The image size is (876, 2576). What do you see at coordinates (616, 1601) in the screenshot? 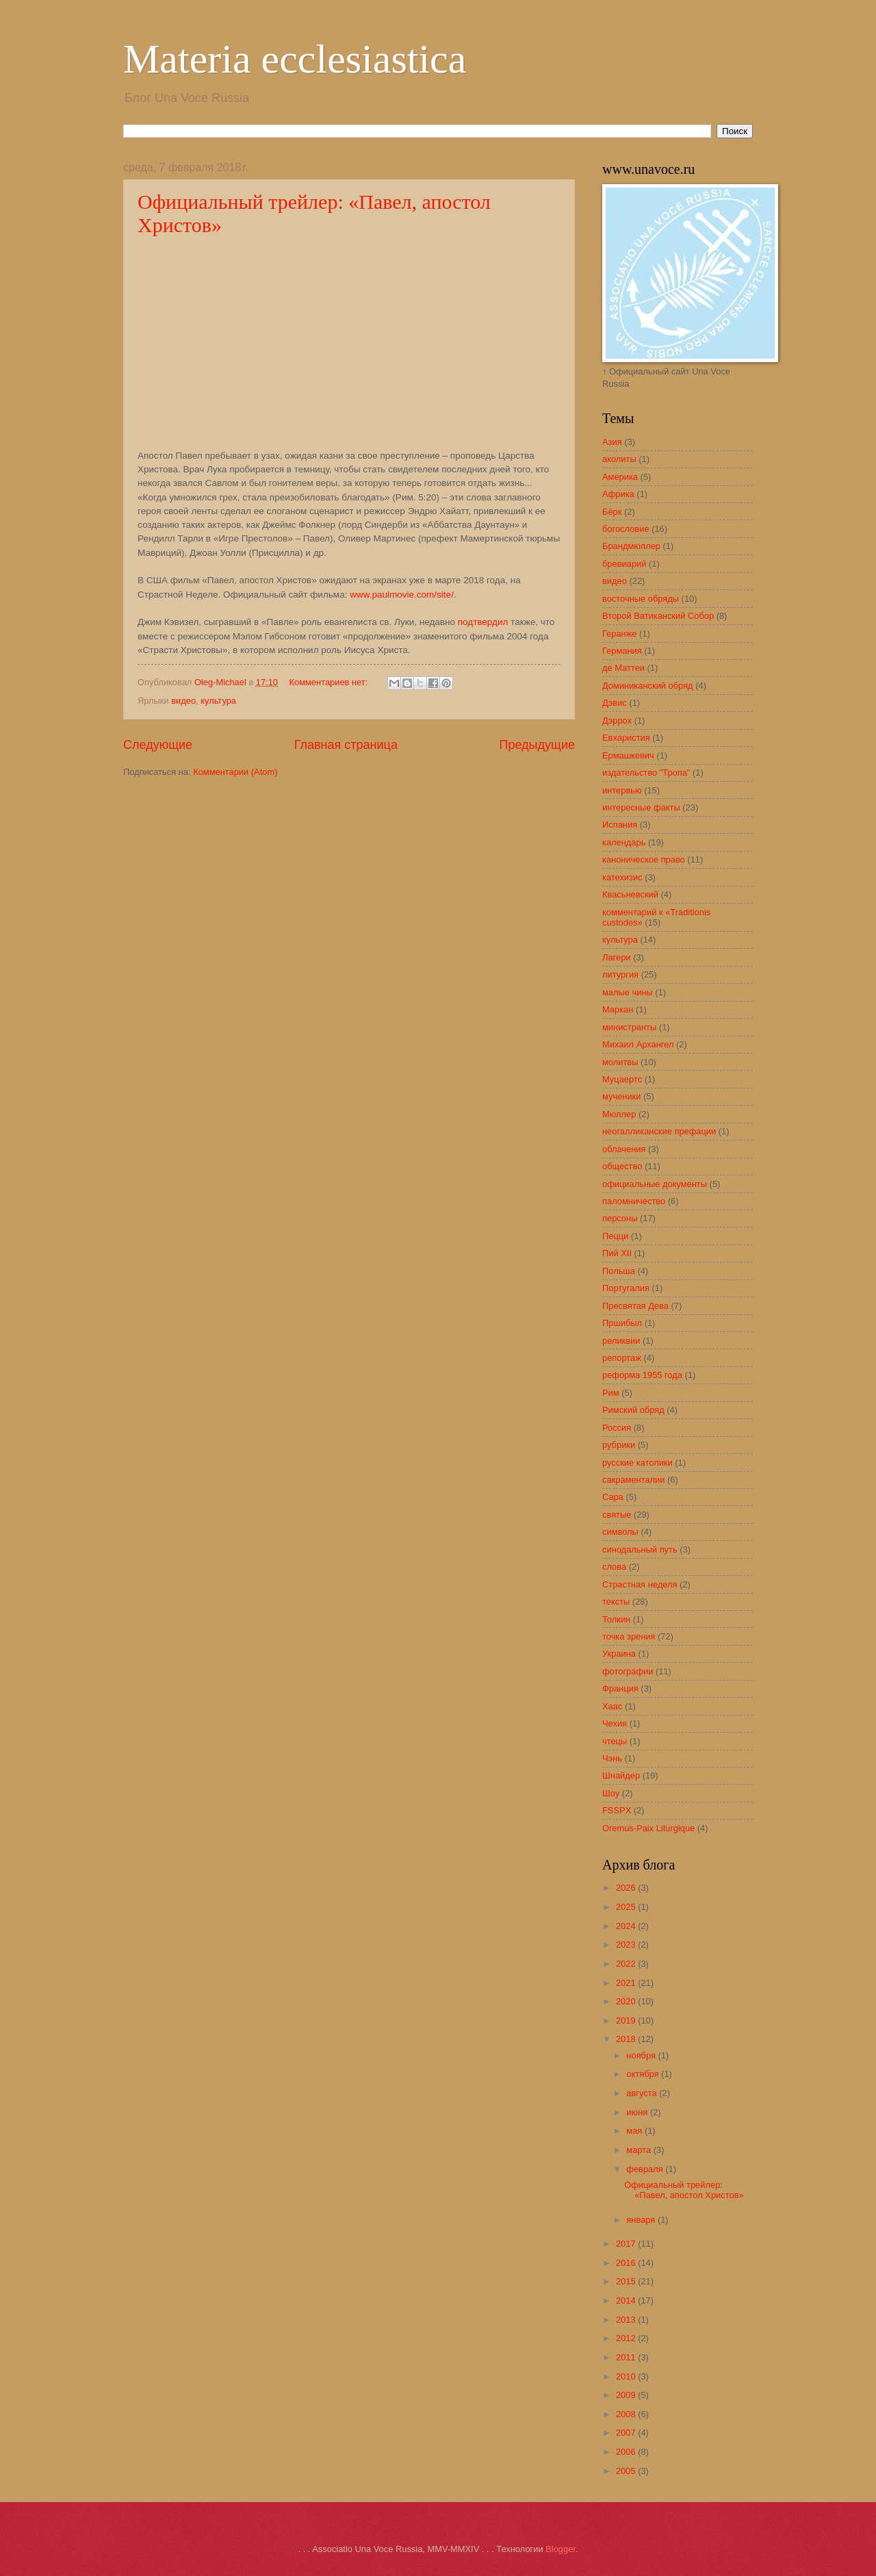
I see `тексты` at bounding box center [616, 1601].